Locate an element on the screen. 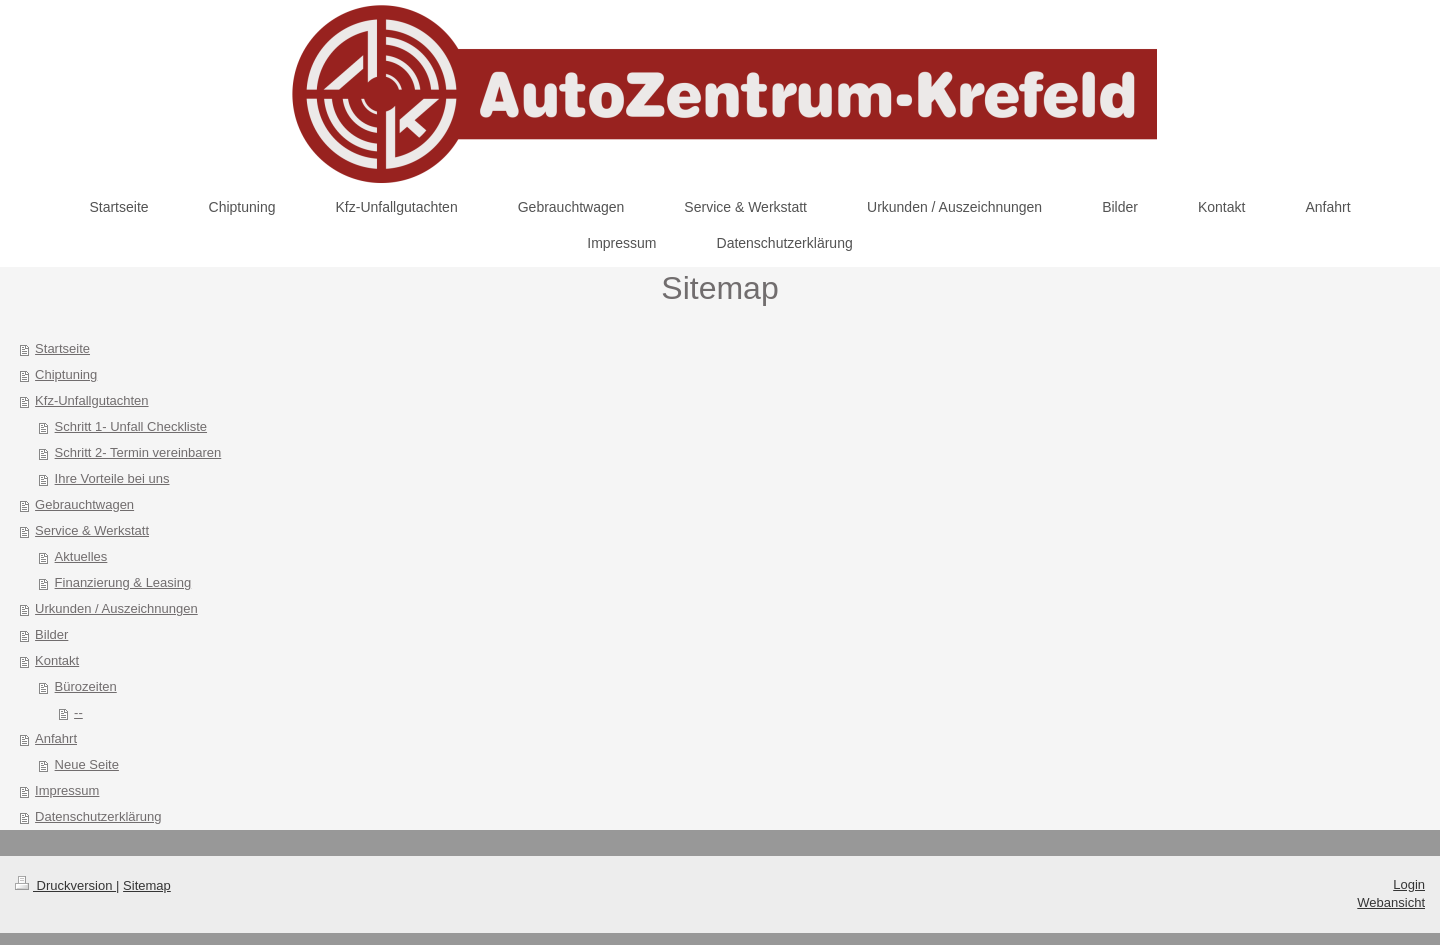  Bilder is located at coordinates (51, 634).